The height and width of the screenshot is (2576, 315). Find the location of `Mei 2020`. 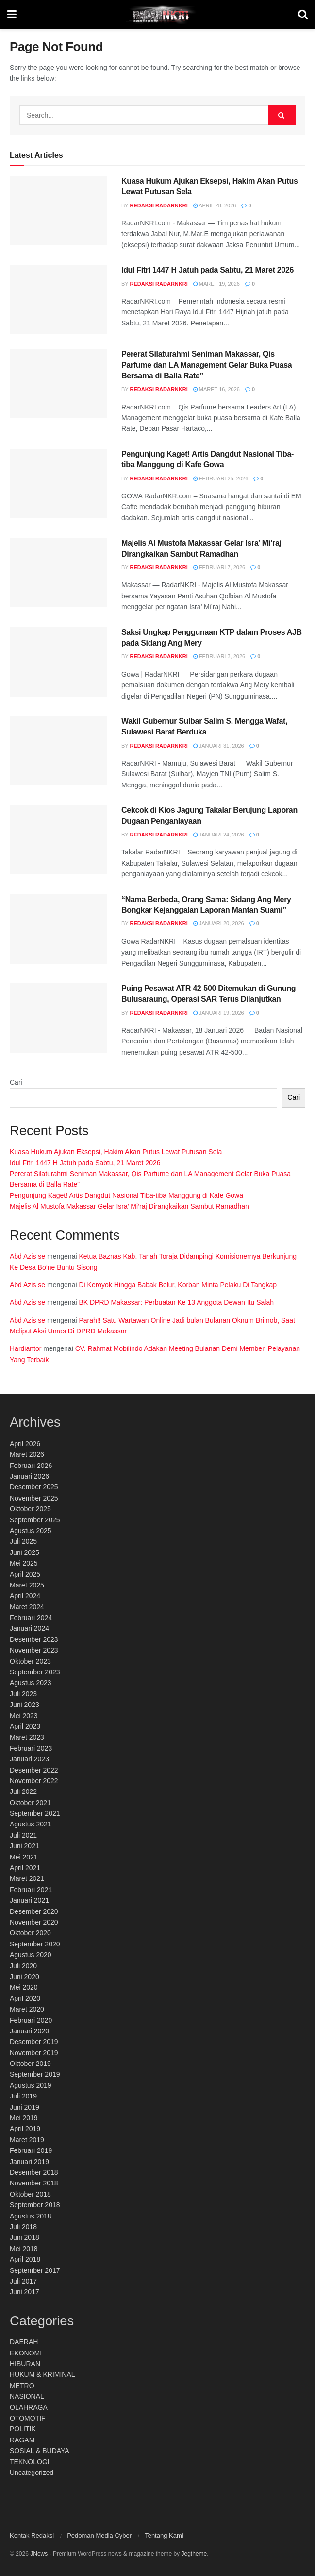

Mei 2020 is located at coordinates (24, 1987).